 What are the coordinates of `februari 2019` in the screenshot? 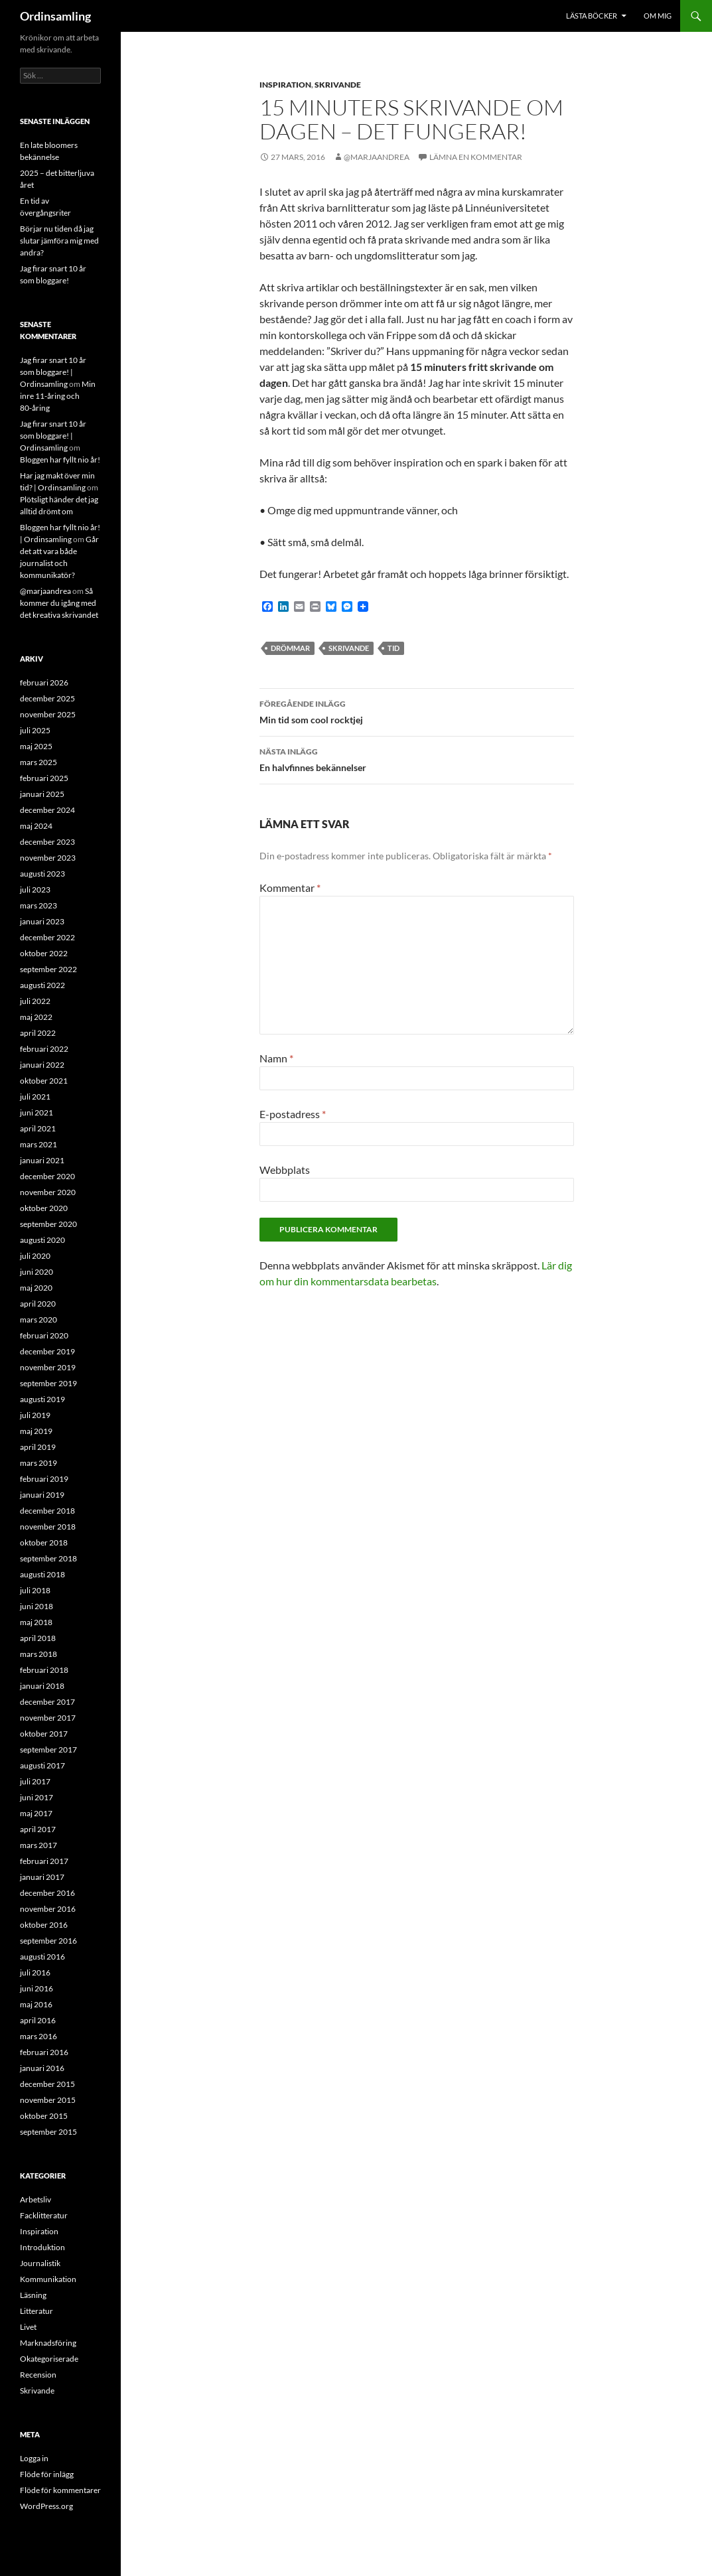 It's located at (44, 1479).